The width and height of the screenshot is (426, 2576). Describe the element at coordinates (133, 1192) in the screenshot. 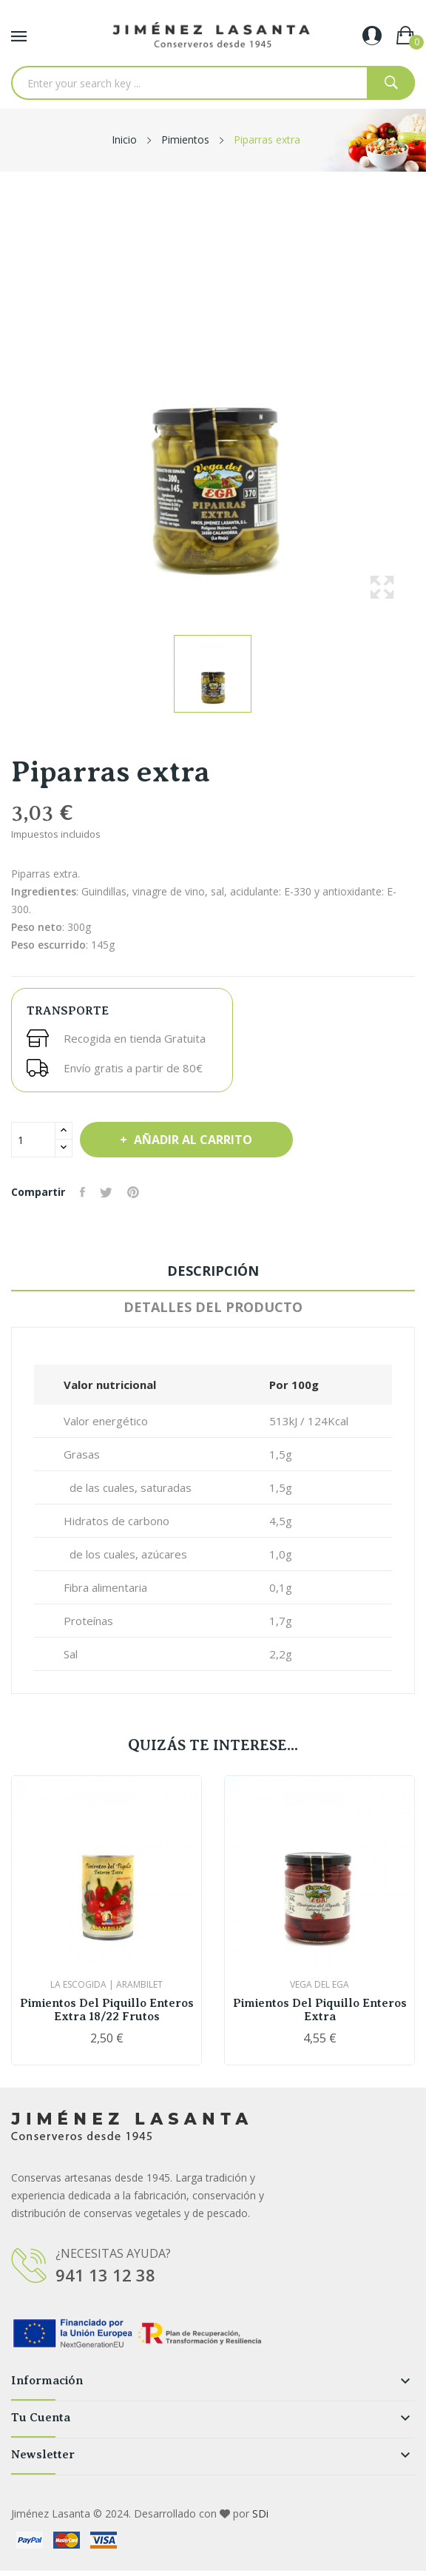

I see `Pinterest` at that location.